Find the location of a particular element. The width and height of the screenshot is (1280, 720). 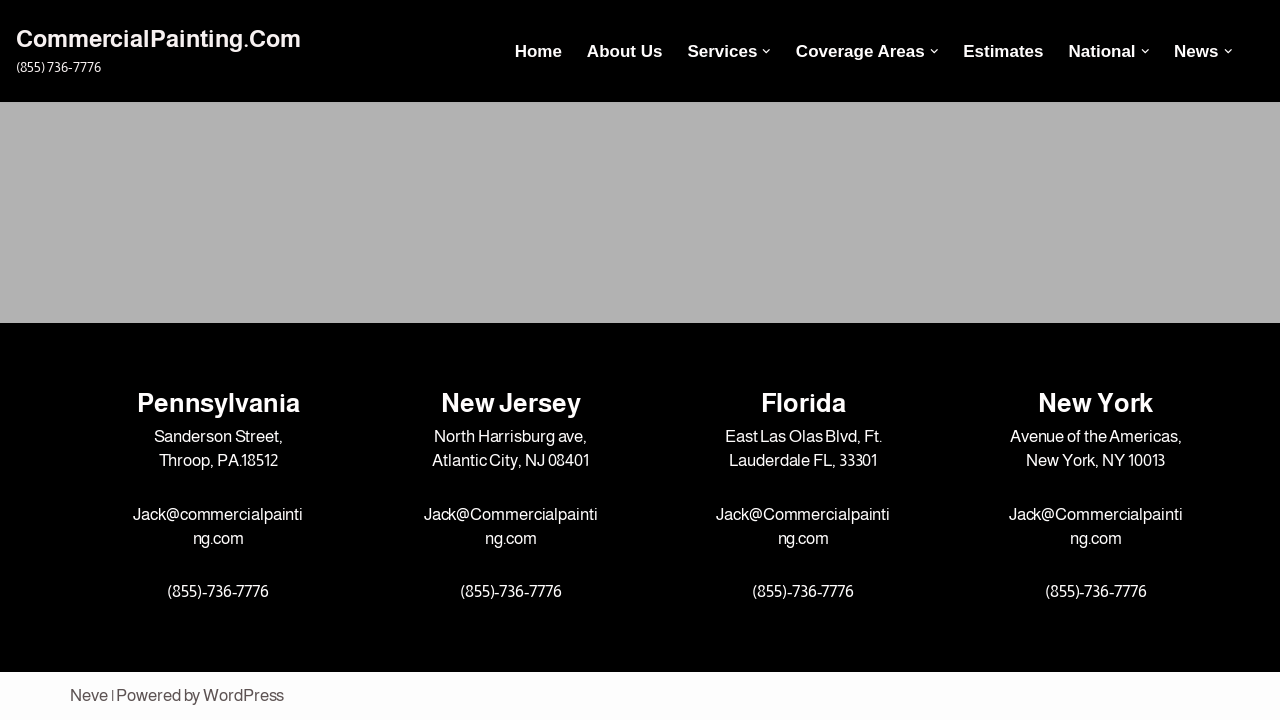

Estimates is located at coordinates (1003, 51).